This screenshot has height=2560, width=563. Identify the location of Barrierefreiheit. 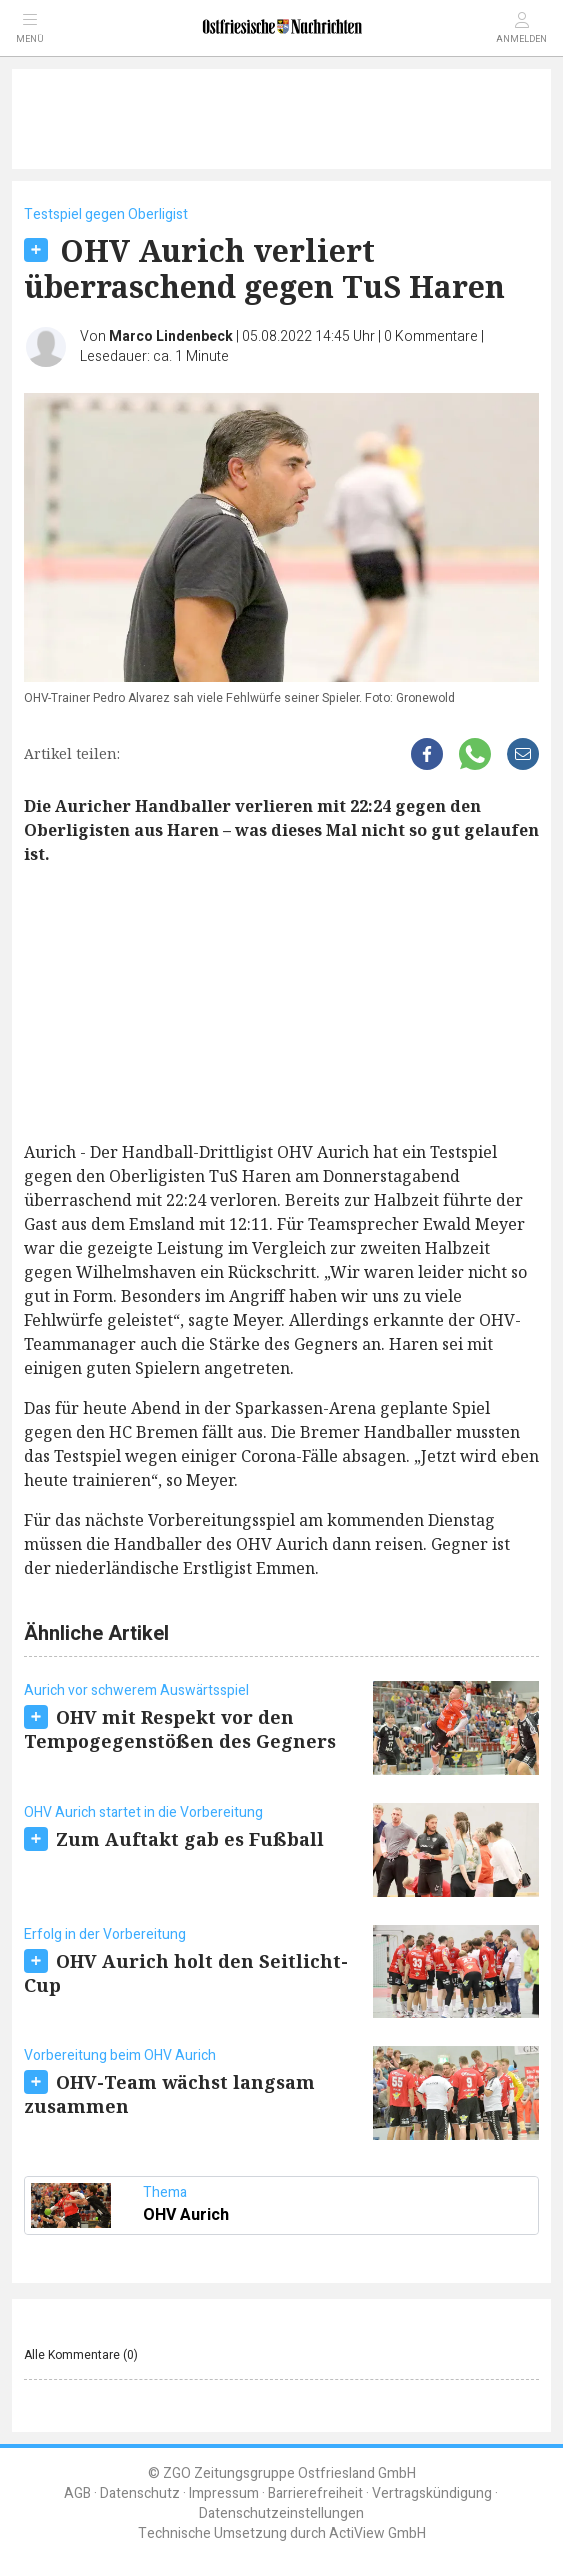
(315, 2493).